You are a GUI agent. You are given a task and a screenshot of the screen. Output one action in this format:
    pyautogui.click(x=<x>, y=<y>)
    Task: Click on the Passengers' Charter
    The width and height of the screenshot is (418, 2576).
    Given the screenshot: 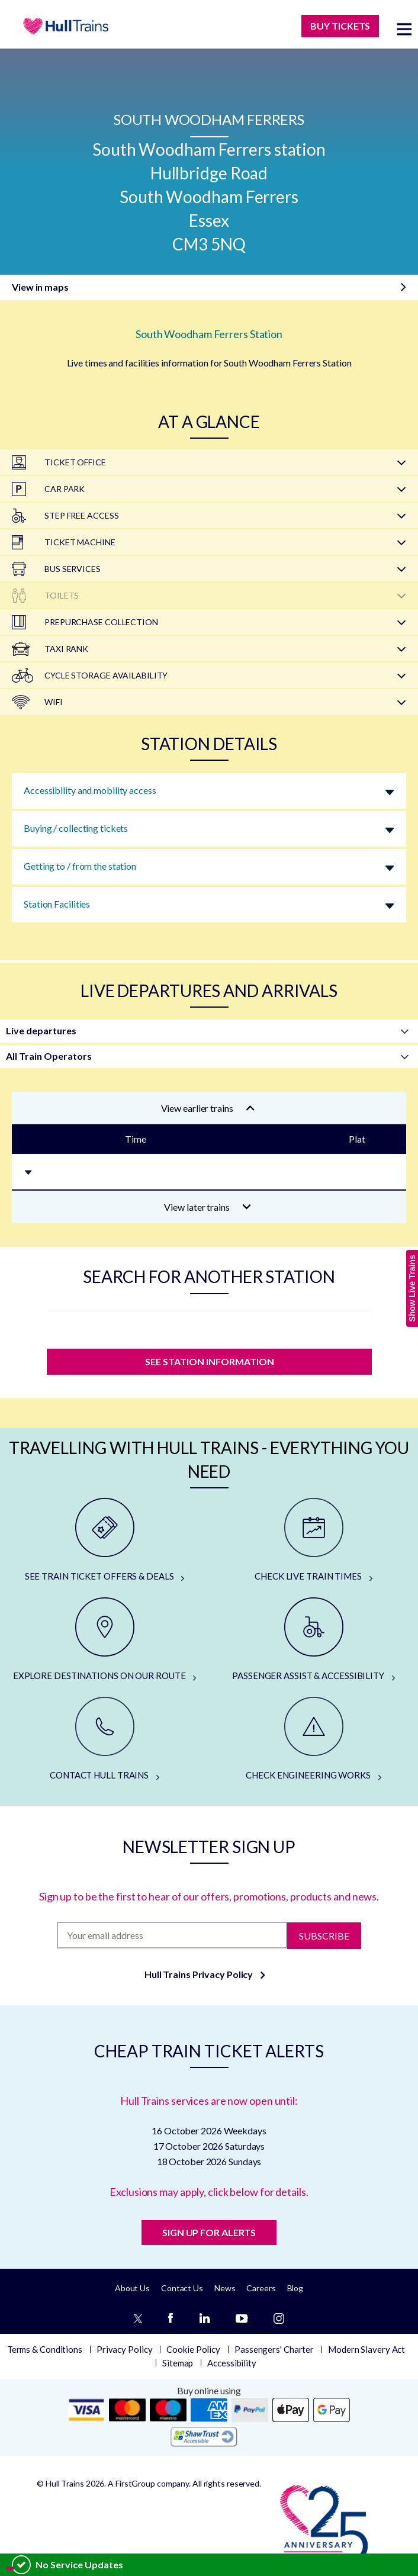 What is the action you would take?
    pyautogui.click(x=274, y=2349)
    